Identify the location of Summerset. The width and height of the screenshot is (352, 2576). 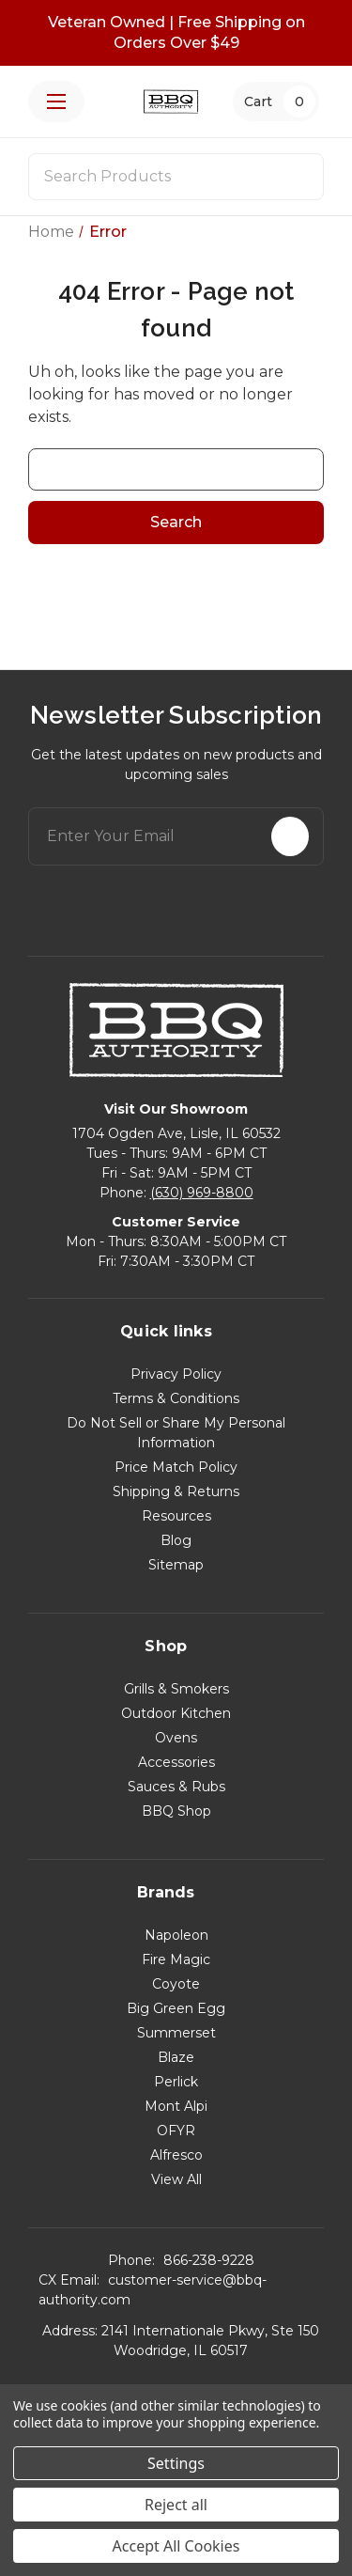
(176, 2032).